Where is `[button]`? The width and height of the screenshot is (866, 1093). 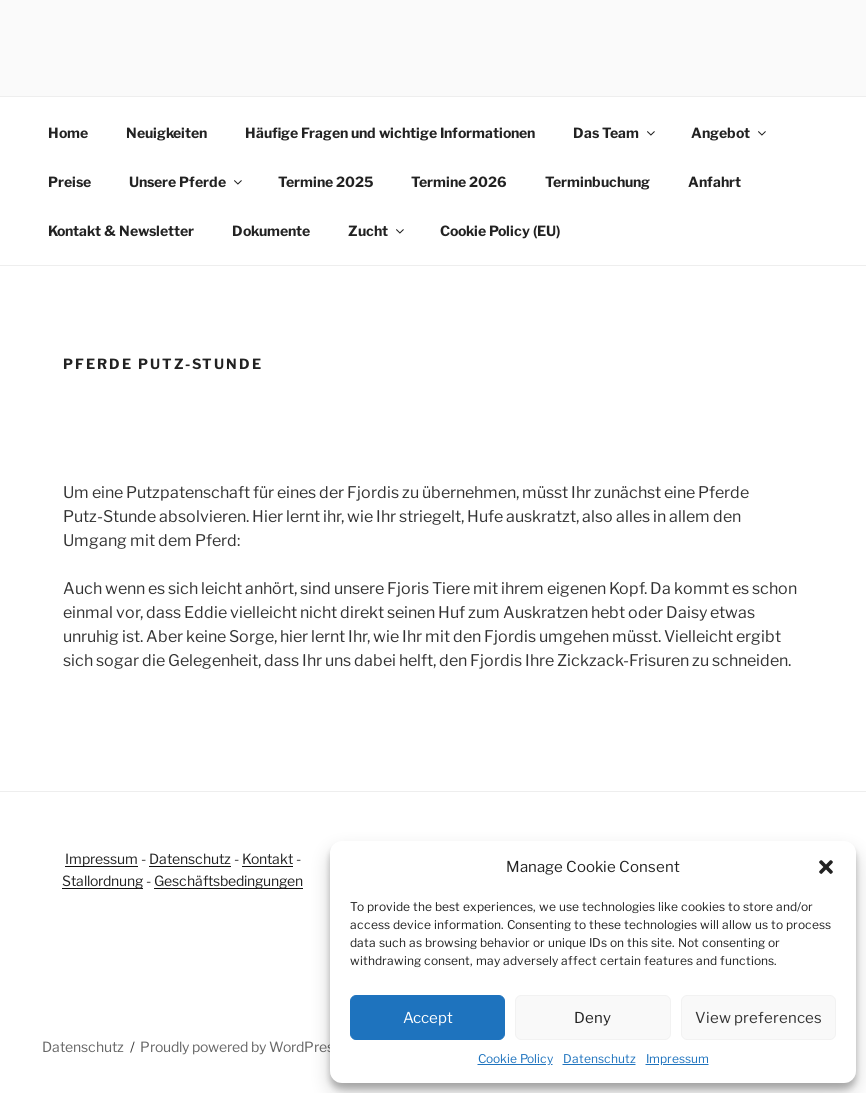
[button] is located at coordinates (826, 867).